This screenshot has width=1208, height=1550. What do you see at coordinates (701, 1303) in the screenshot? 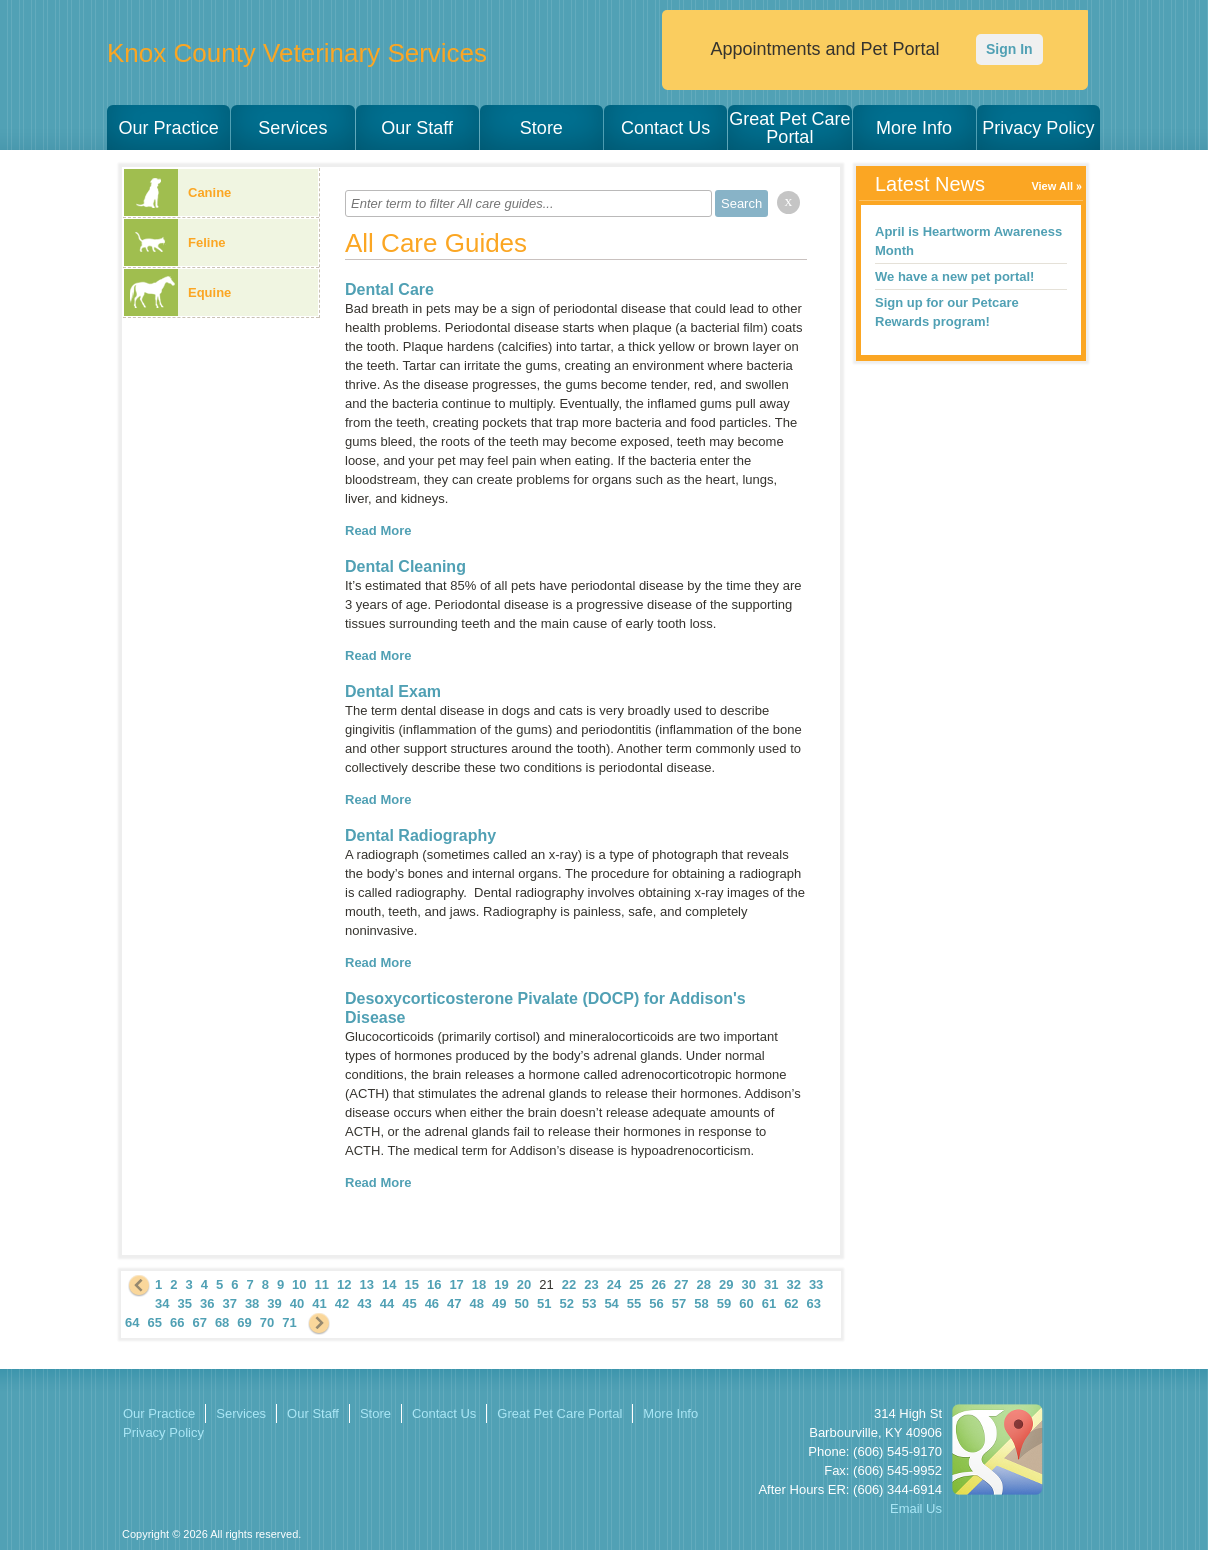
I see `58` at bounding box center [701, 1303].